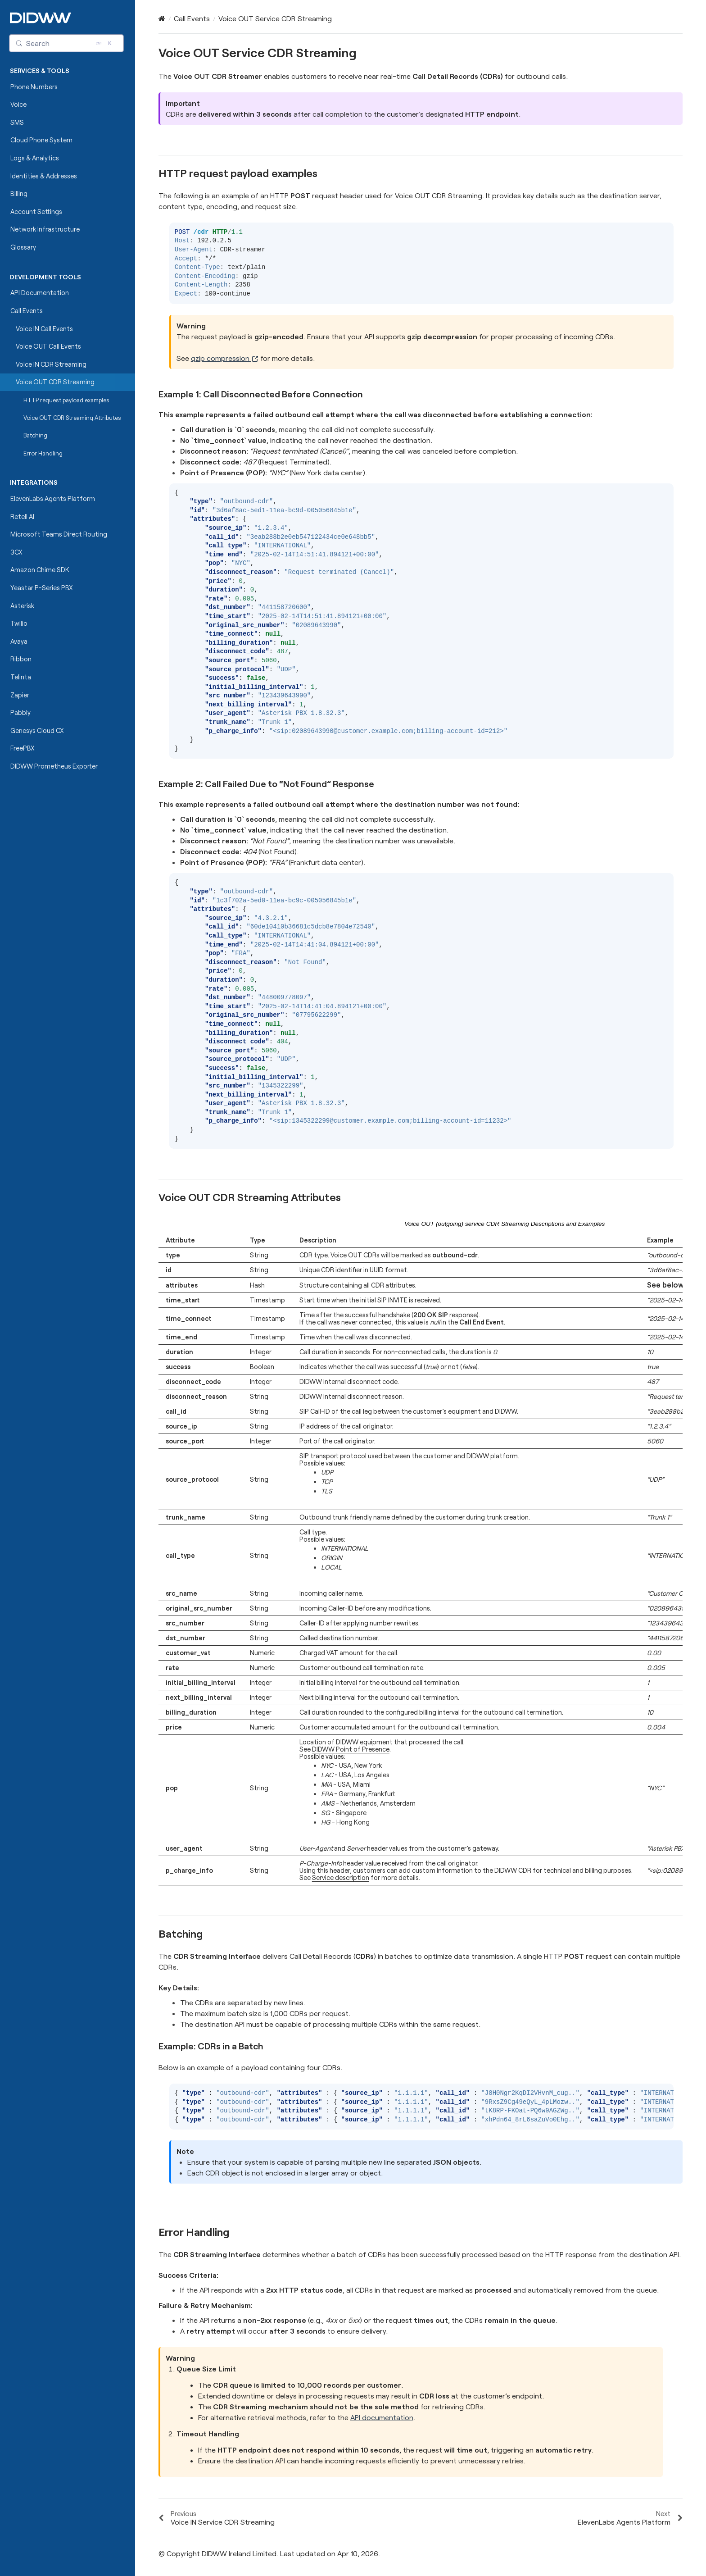  What do you see at coordinates (43, 453) in the screenshot?
I see `Error Handling` at bounding box center [43, 453].